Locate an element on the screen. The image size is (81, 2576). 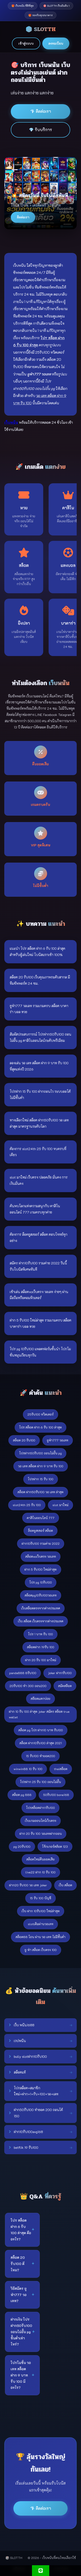
ลงทะเบียน is located at coordinates (55, 43).